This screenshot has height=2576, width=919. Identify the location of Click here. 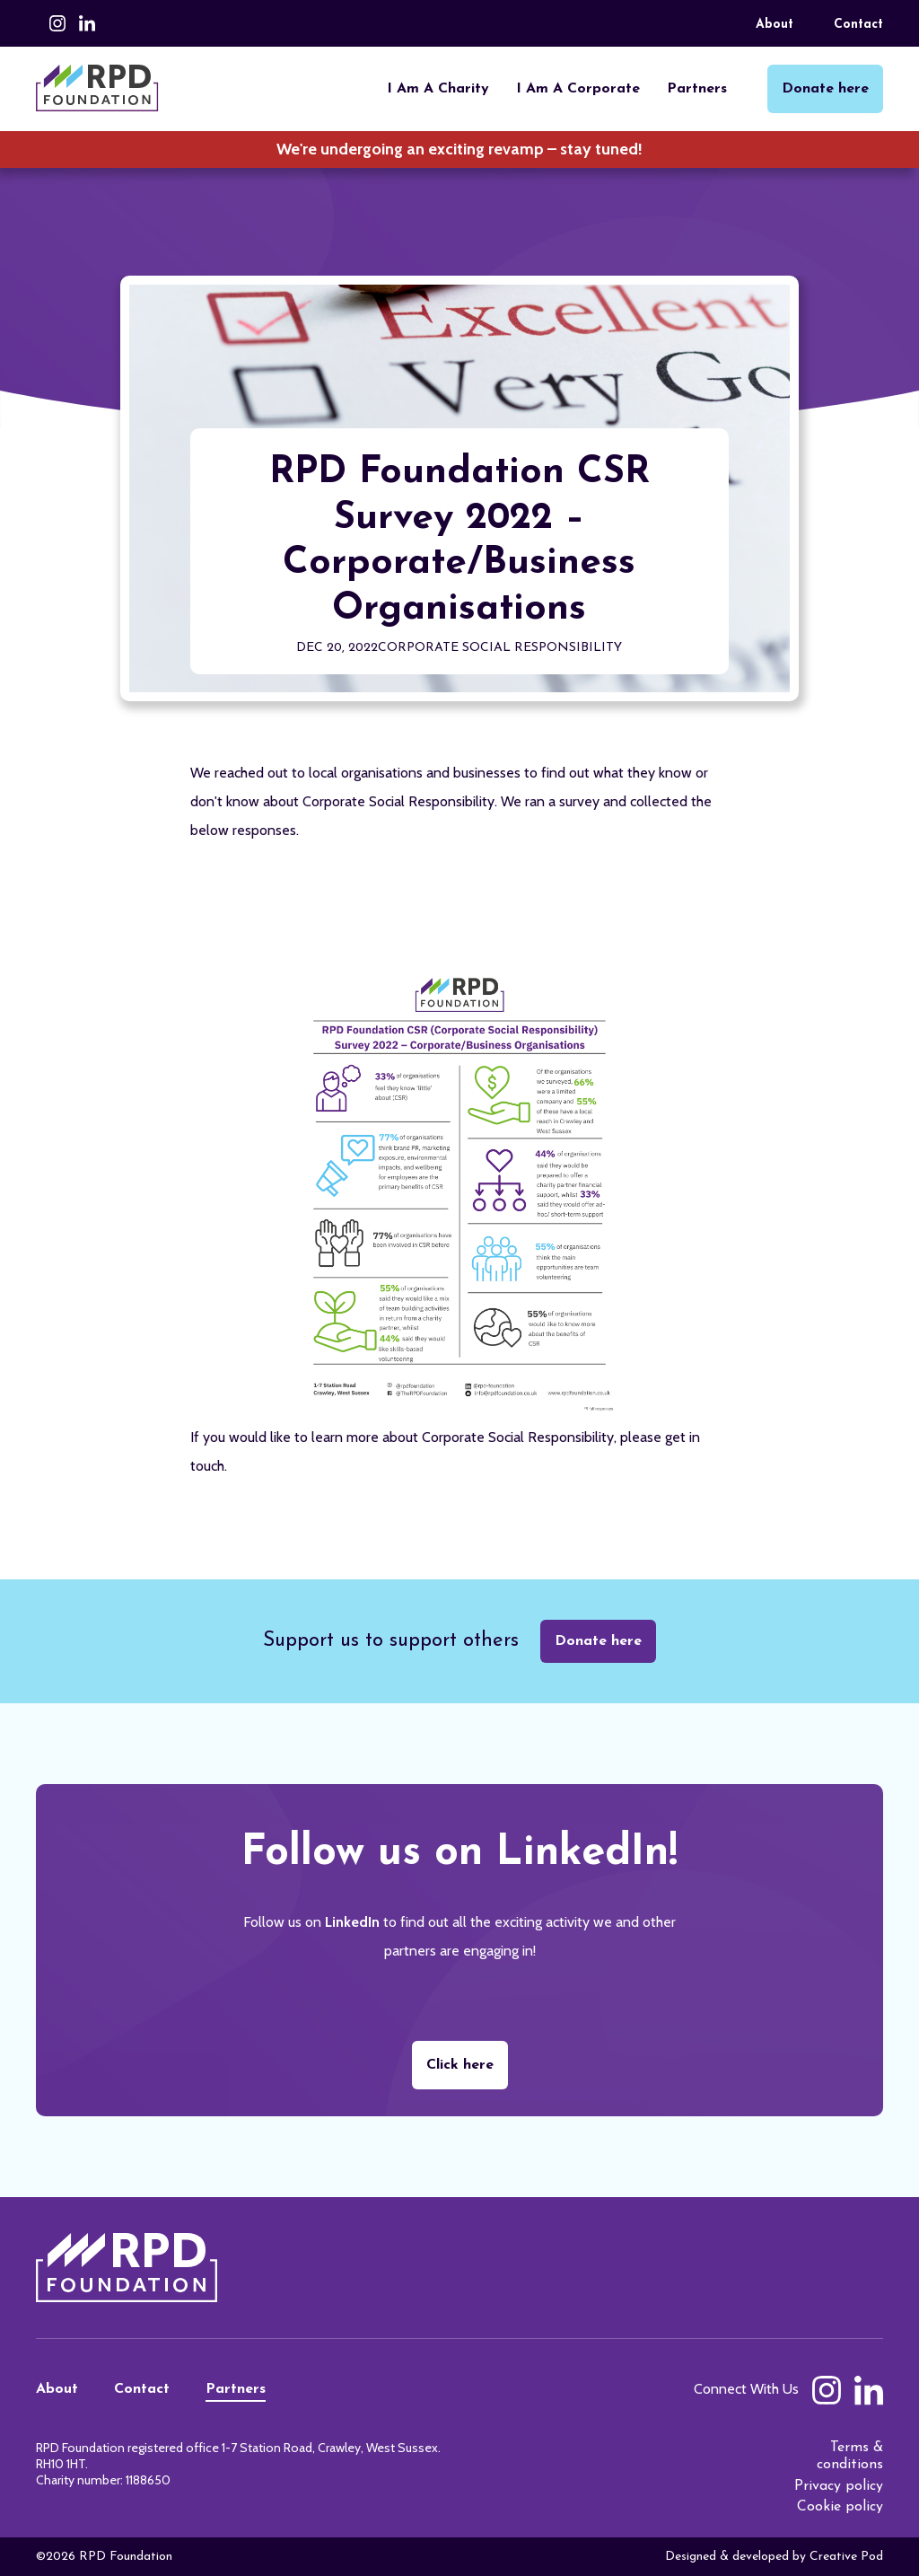
(460, 2065).